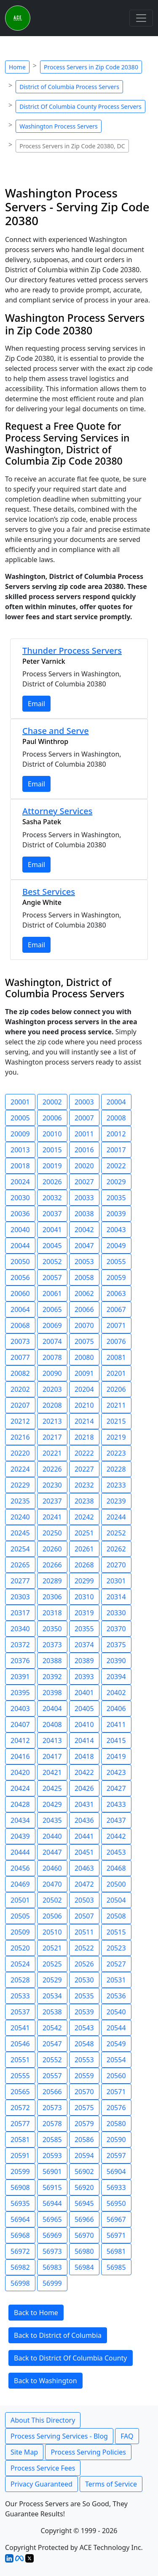 Image resolution: width=158 pixels, height=2576 pixels. I want to click on 20599, so click(20, 2171).